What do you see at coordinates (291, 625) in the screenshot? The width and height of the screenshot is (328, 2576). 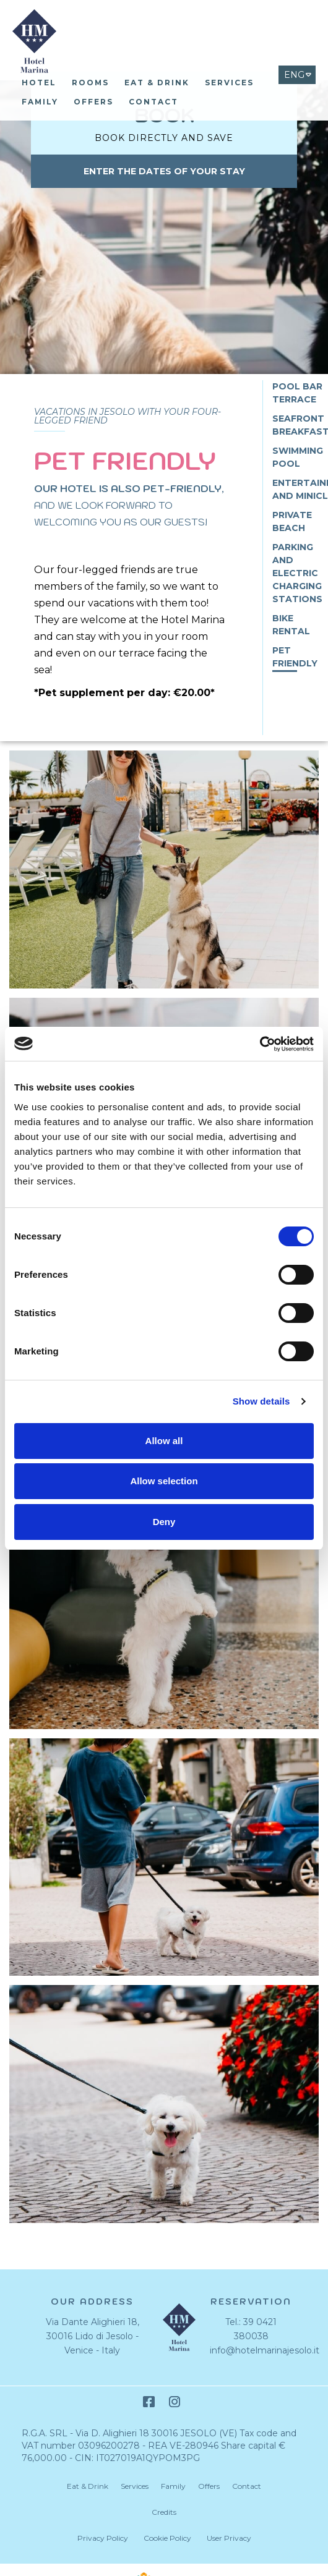 I see `Bike Rental` at bounding box center [291, 625].